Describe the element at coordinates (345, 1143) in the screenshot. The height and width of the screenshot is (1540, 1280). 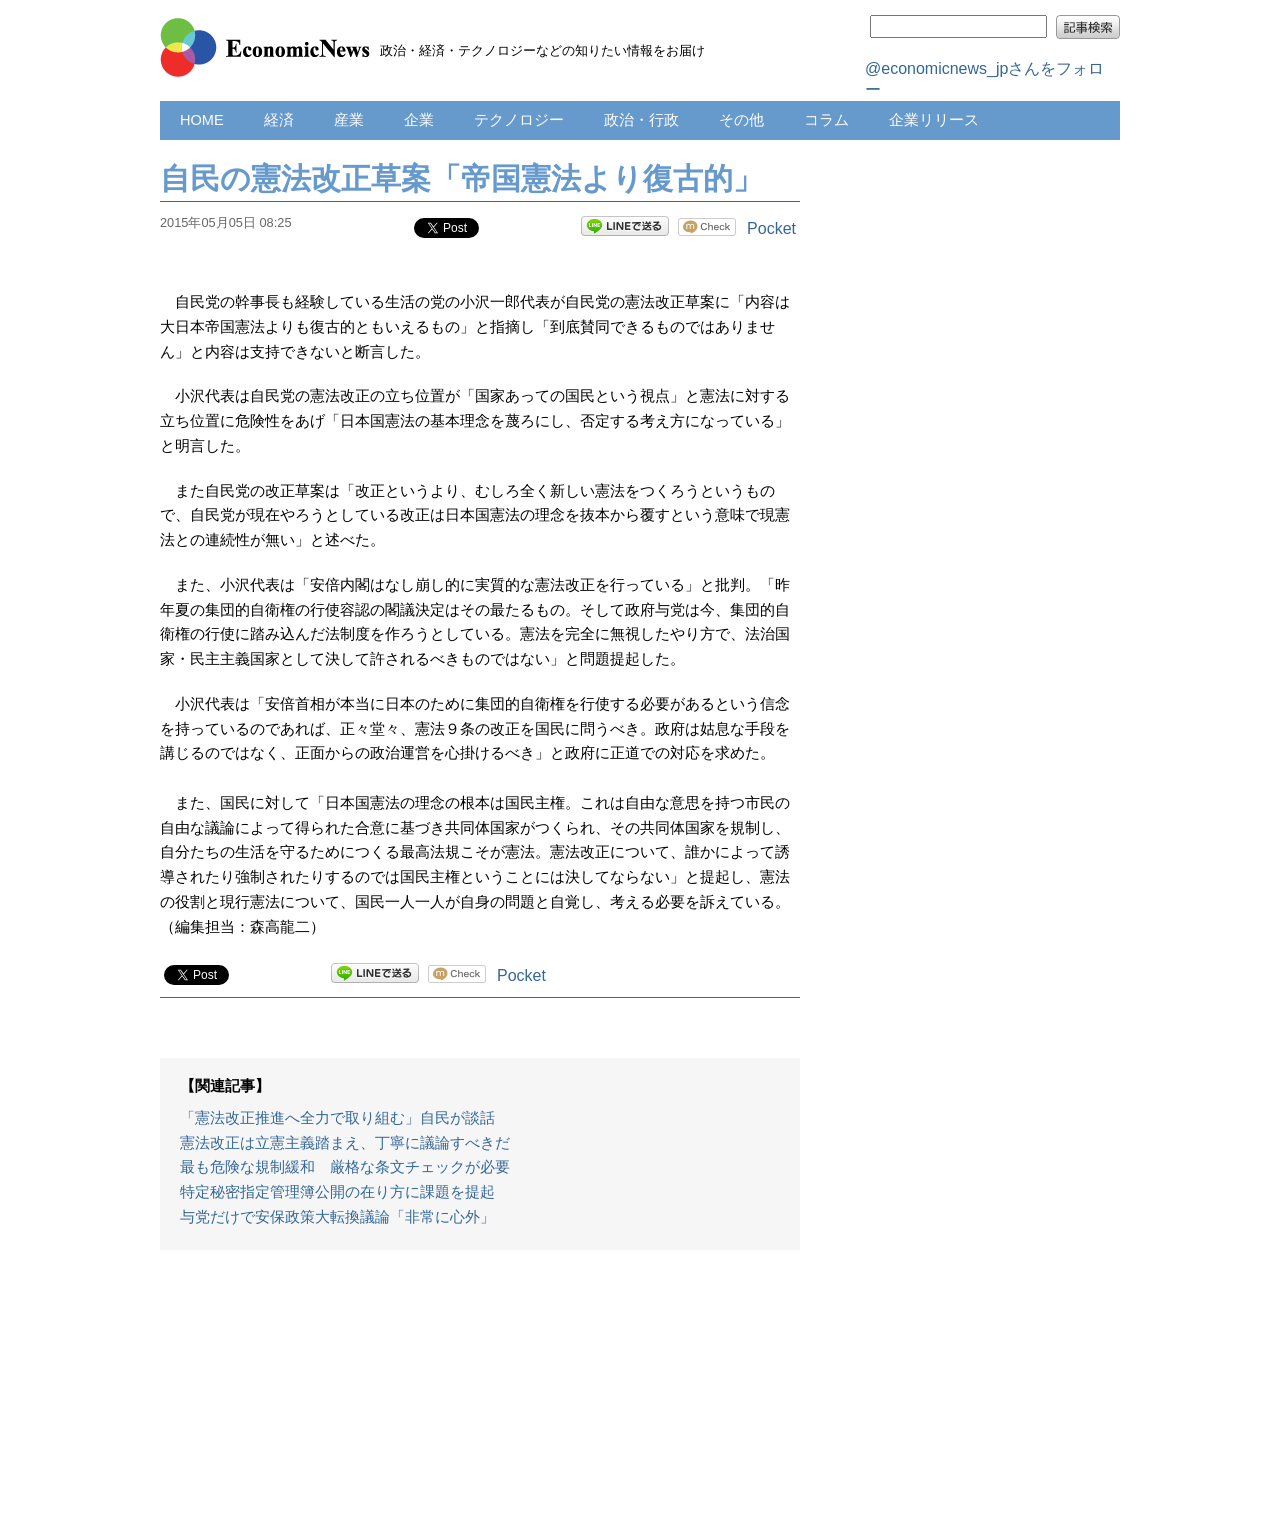
I see `憲法改正は立憲主義踏まえ、丁寧に議論すべきだ` at that location.